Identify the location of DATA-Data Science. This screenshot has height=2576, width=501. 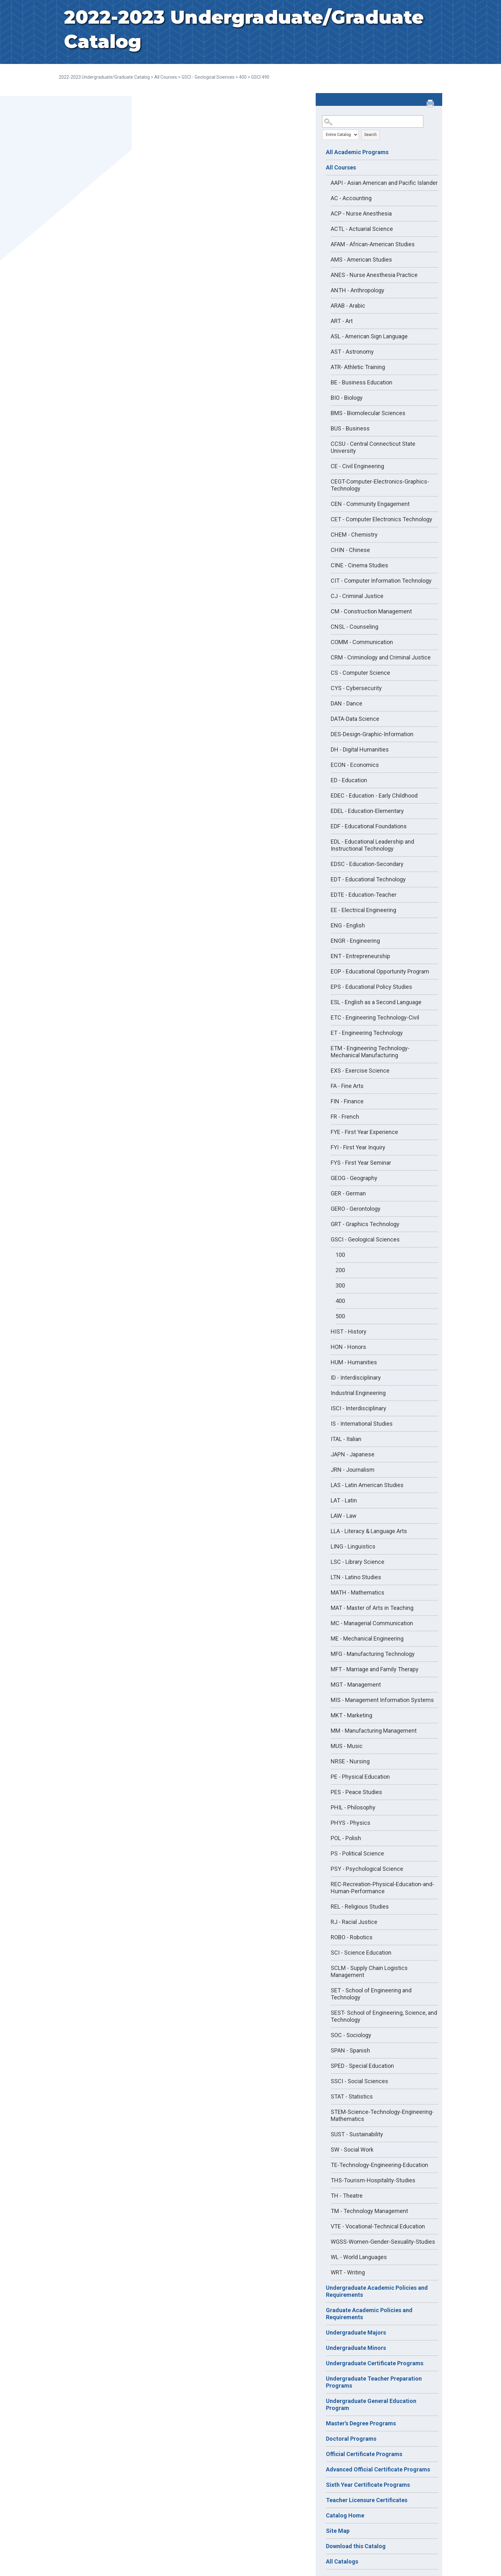
(355, 718).